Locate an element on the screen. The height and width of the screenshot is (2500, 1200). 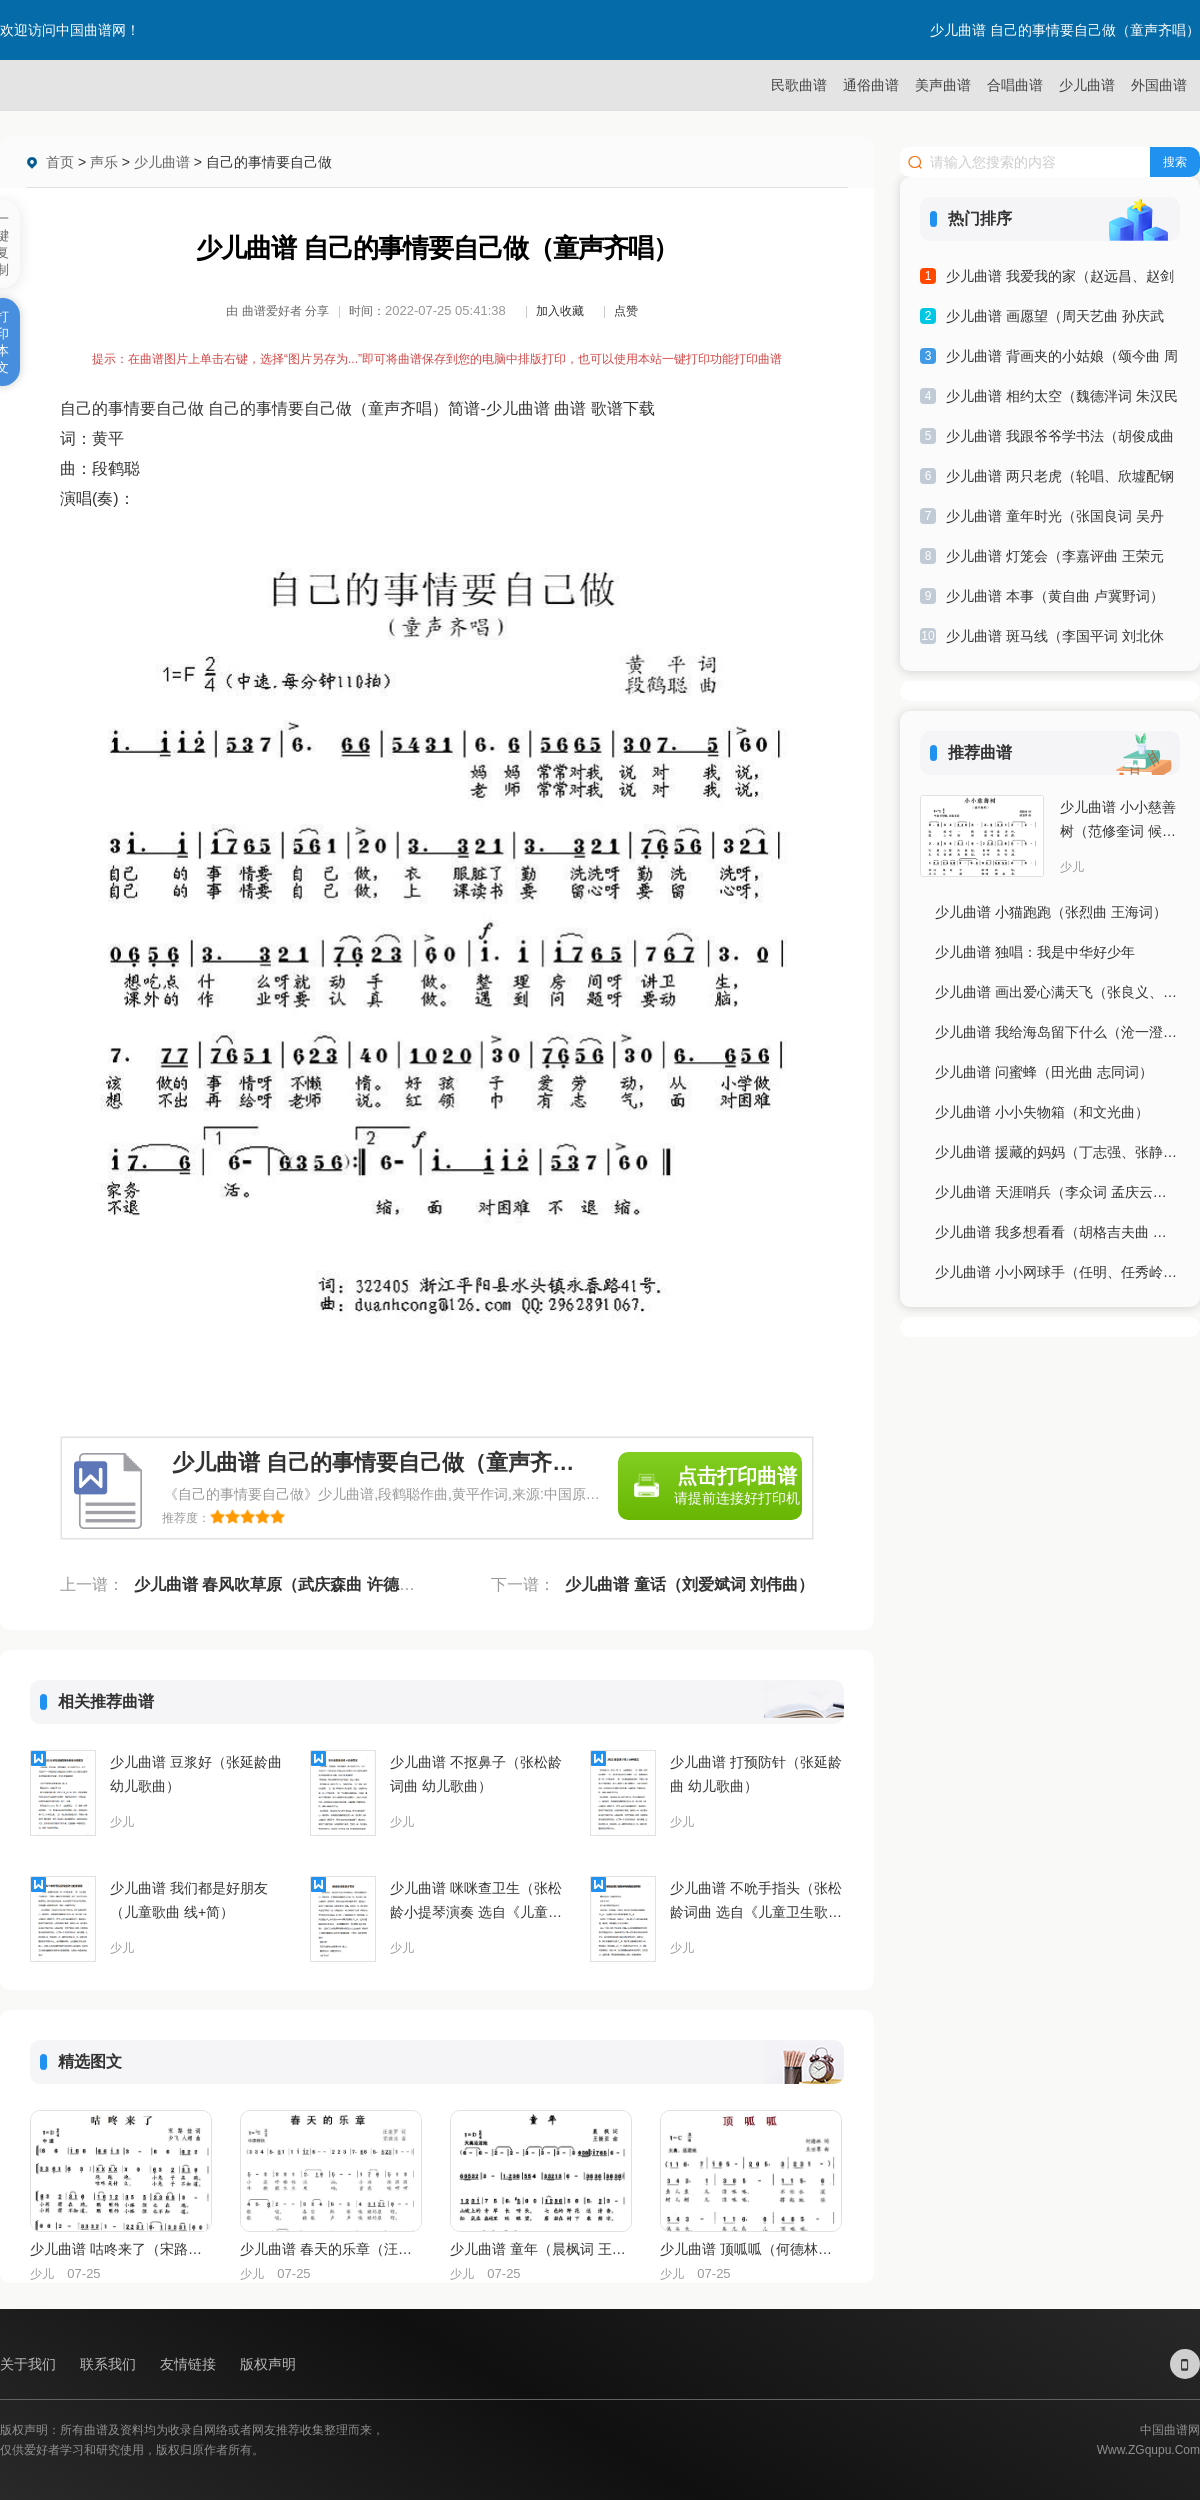
少儿曲谱 咕咚来了（宋路娃词 少飞、人翊曲、合唱） is located at coordinates (120, 2249).